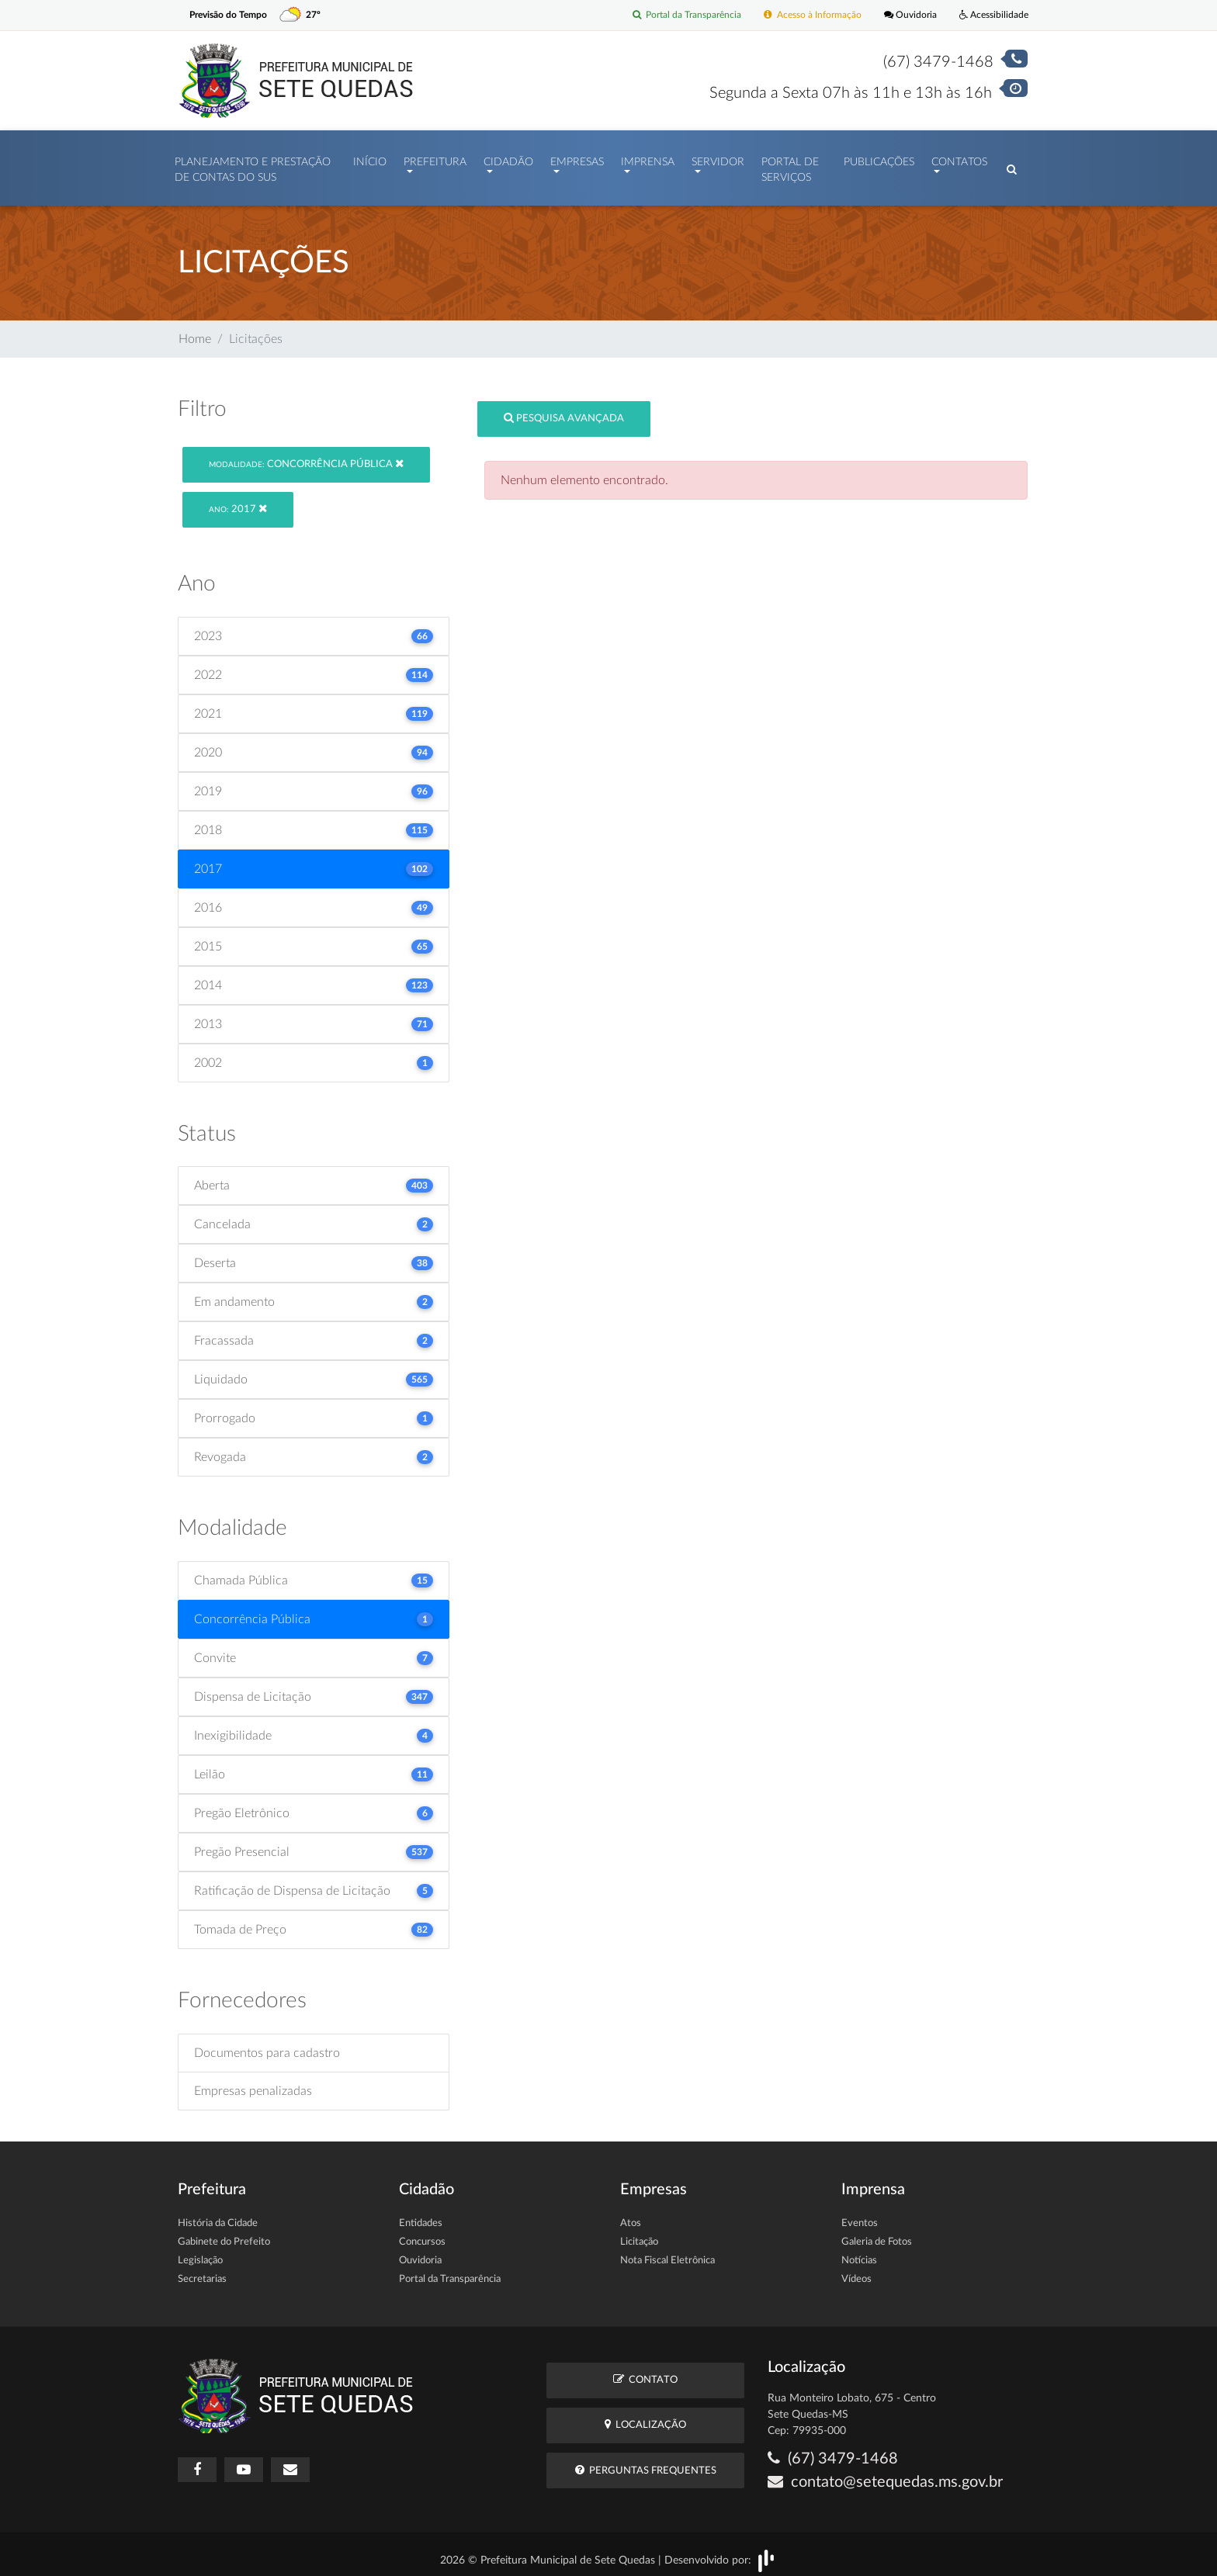 The width and height of the screenshot is (1217, 2576). Describe the element at coordinates (667, 15) in the screenshot. I see `Portal da Transparência` at that location.